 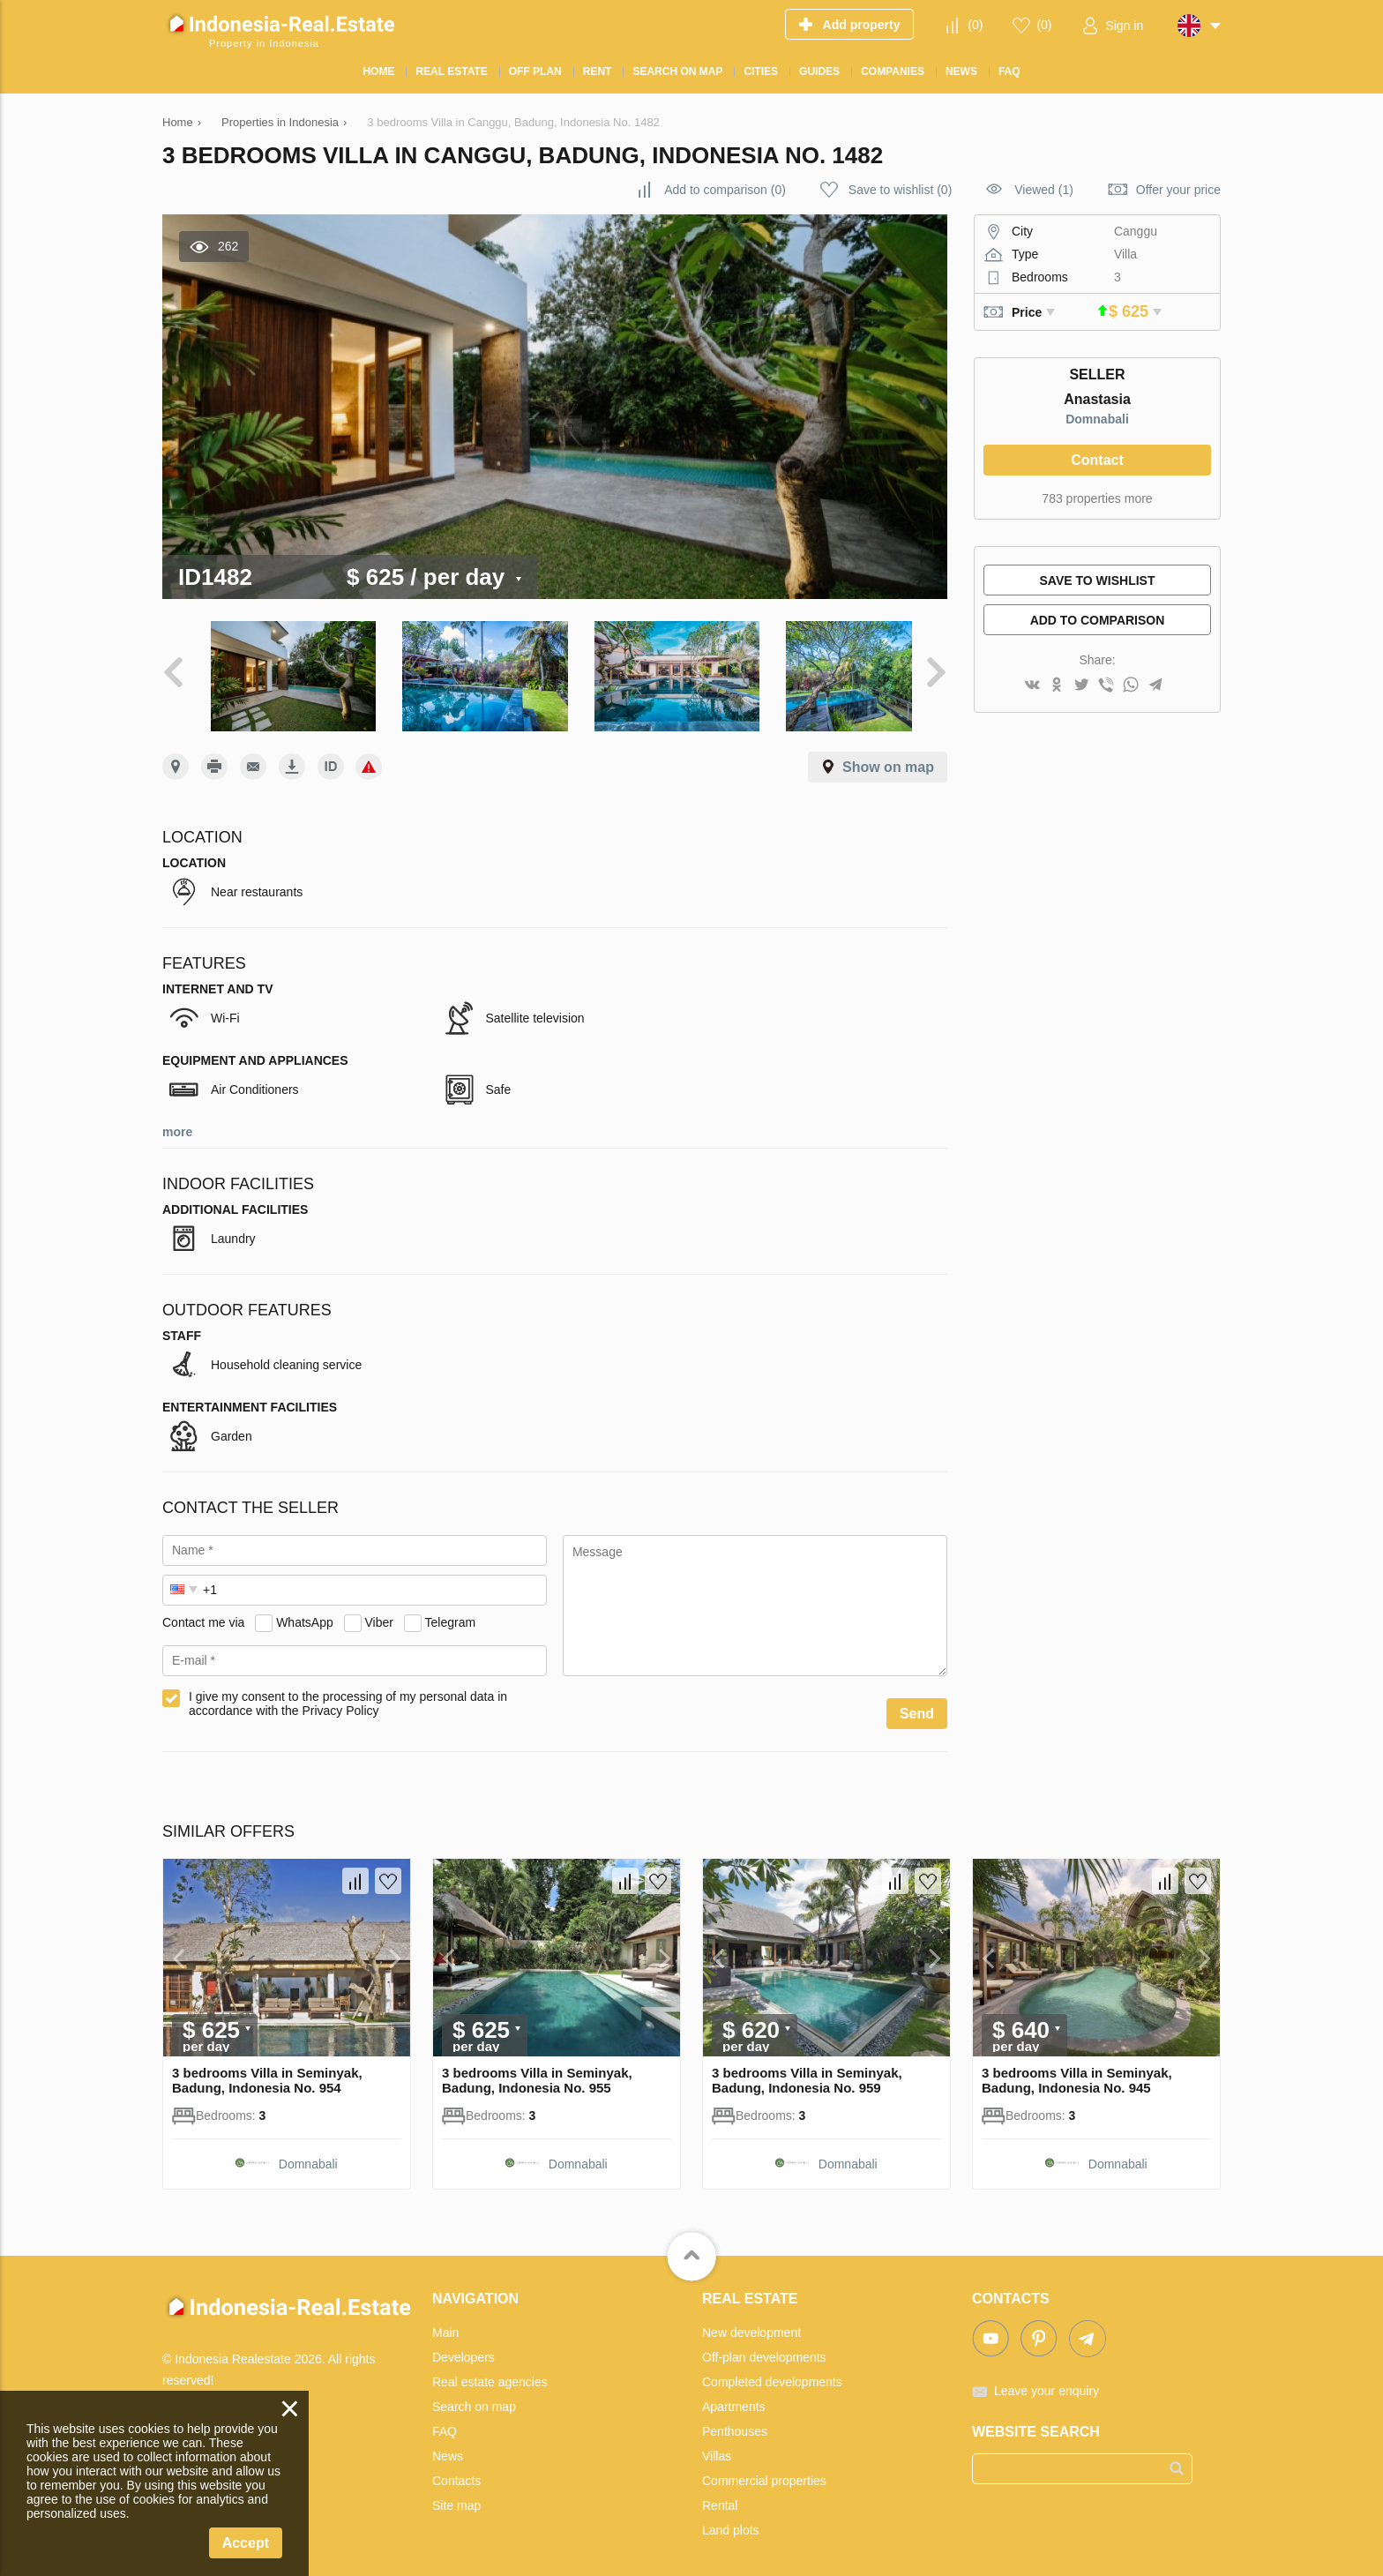 I want to click on Leave your enquiry, so click(x=1046, y=2382).